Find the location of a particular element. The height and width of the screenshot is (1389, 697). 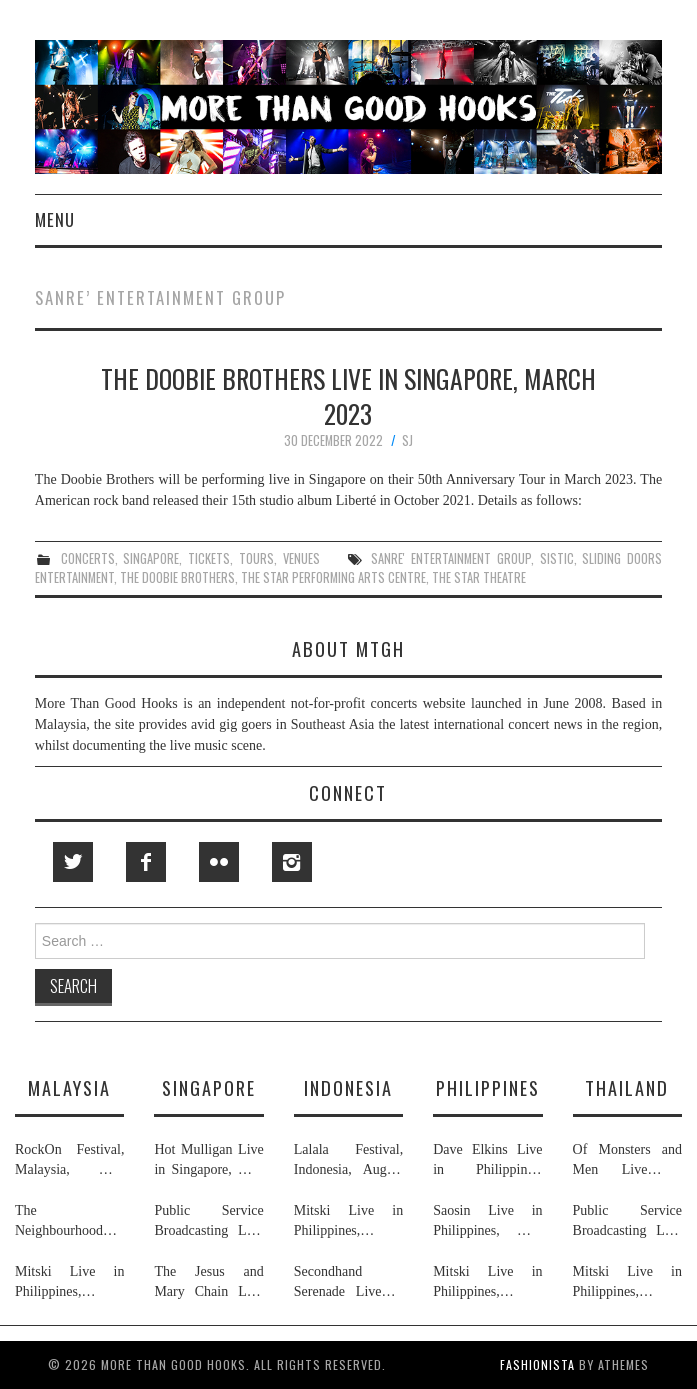

the doobie brothers is located at coordinates (177, 577).